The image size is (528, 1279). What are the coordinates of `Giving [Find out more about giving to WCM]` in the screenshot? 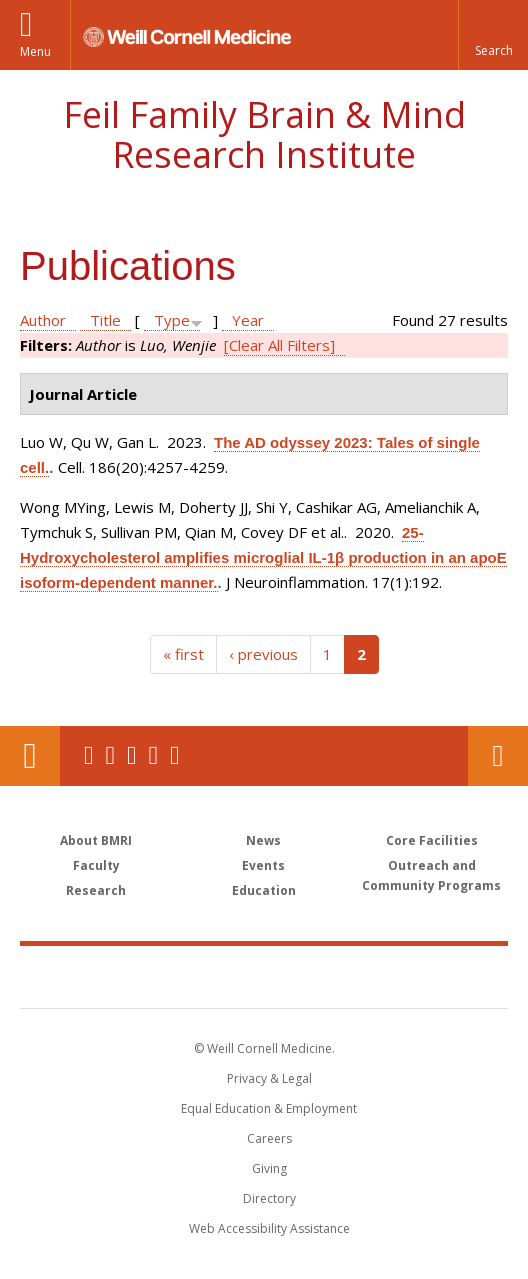 It's located at (269, 1168).